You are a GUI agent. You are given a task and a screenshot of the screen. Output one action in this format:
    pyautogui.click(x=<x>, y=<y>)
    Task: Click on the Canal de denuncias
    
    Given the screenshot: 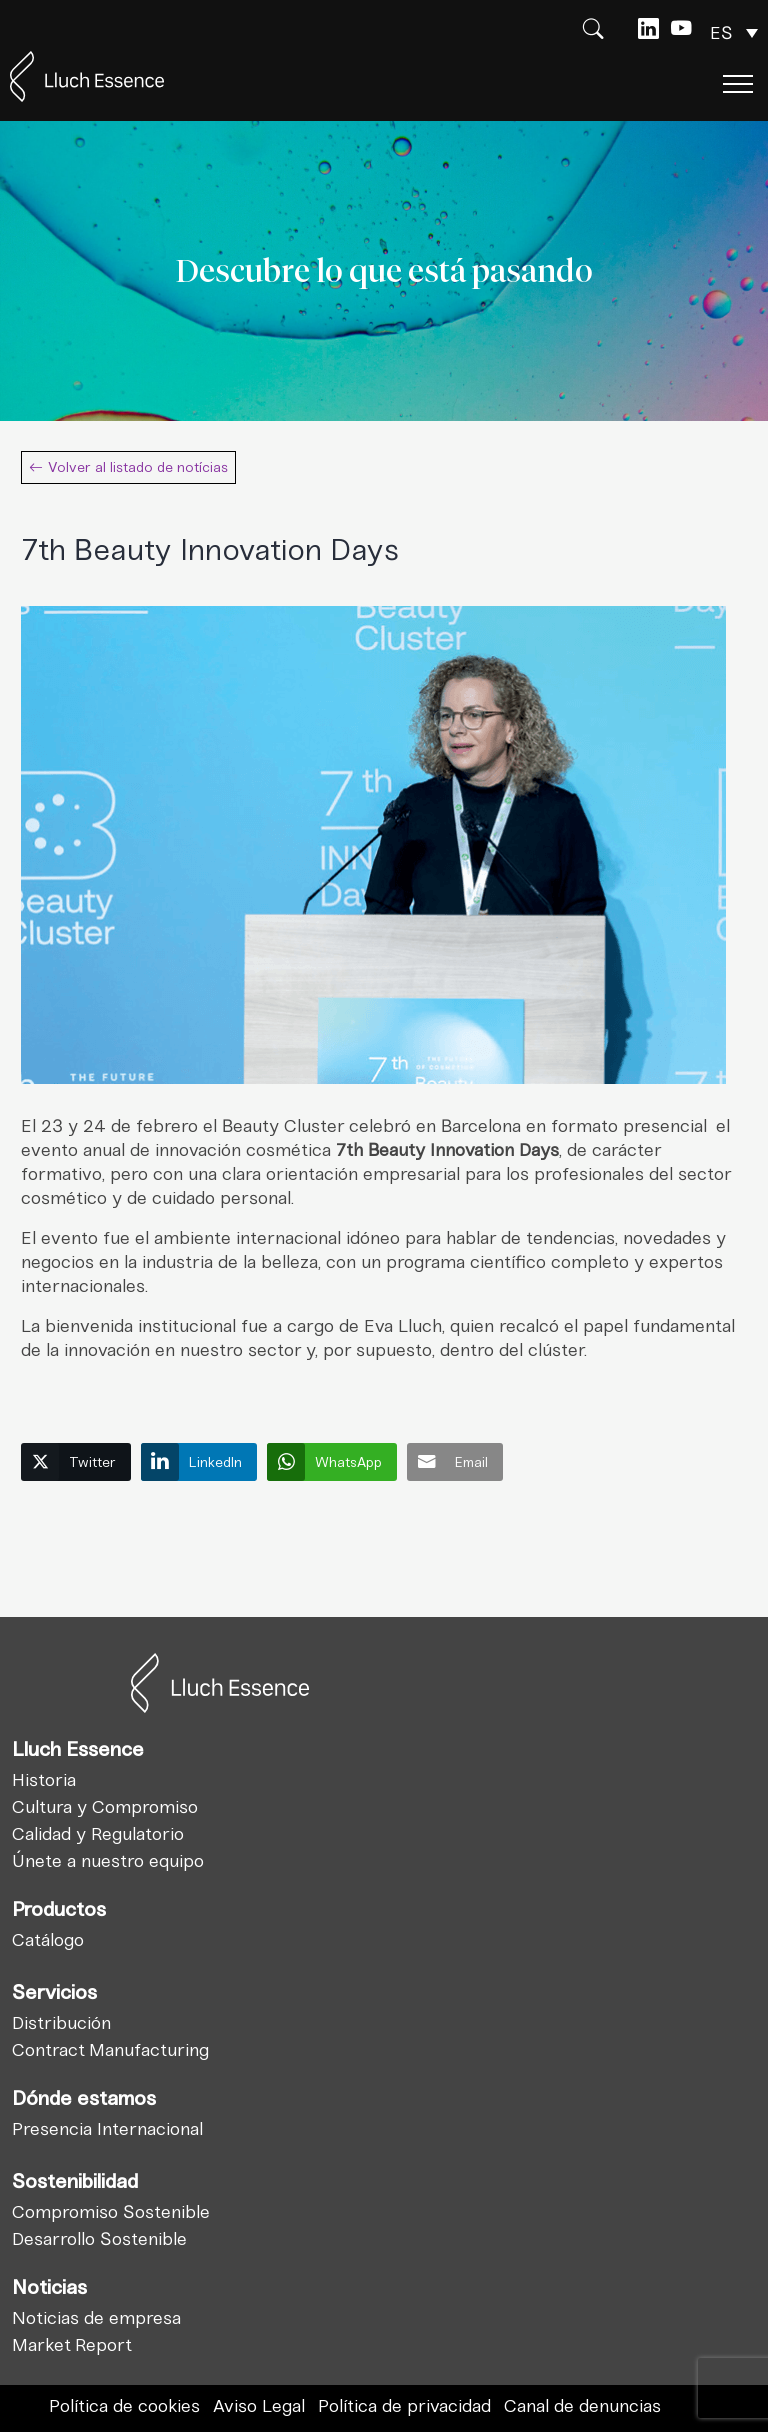 What is the action you would take?
    pyautogui.click(x=582, y=2406)
    